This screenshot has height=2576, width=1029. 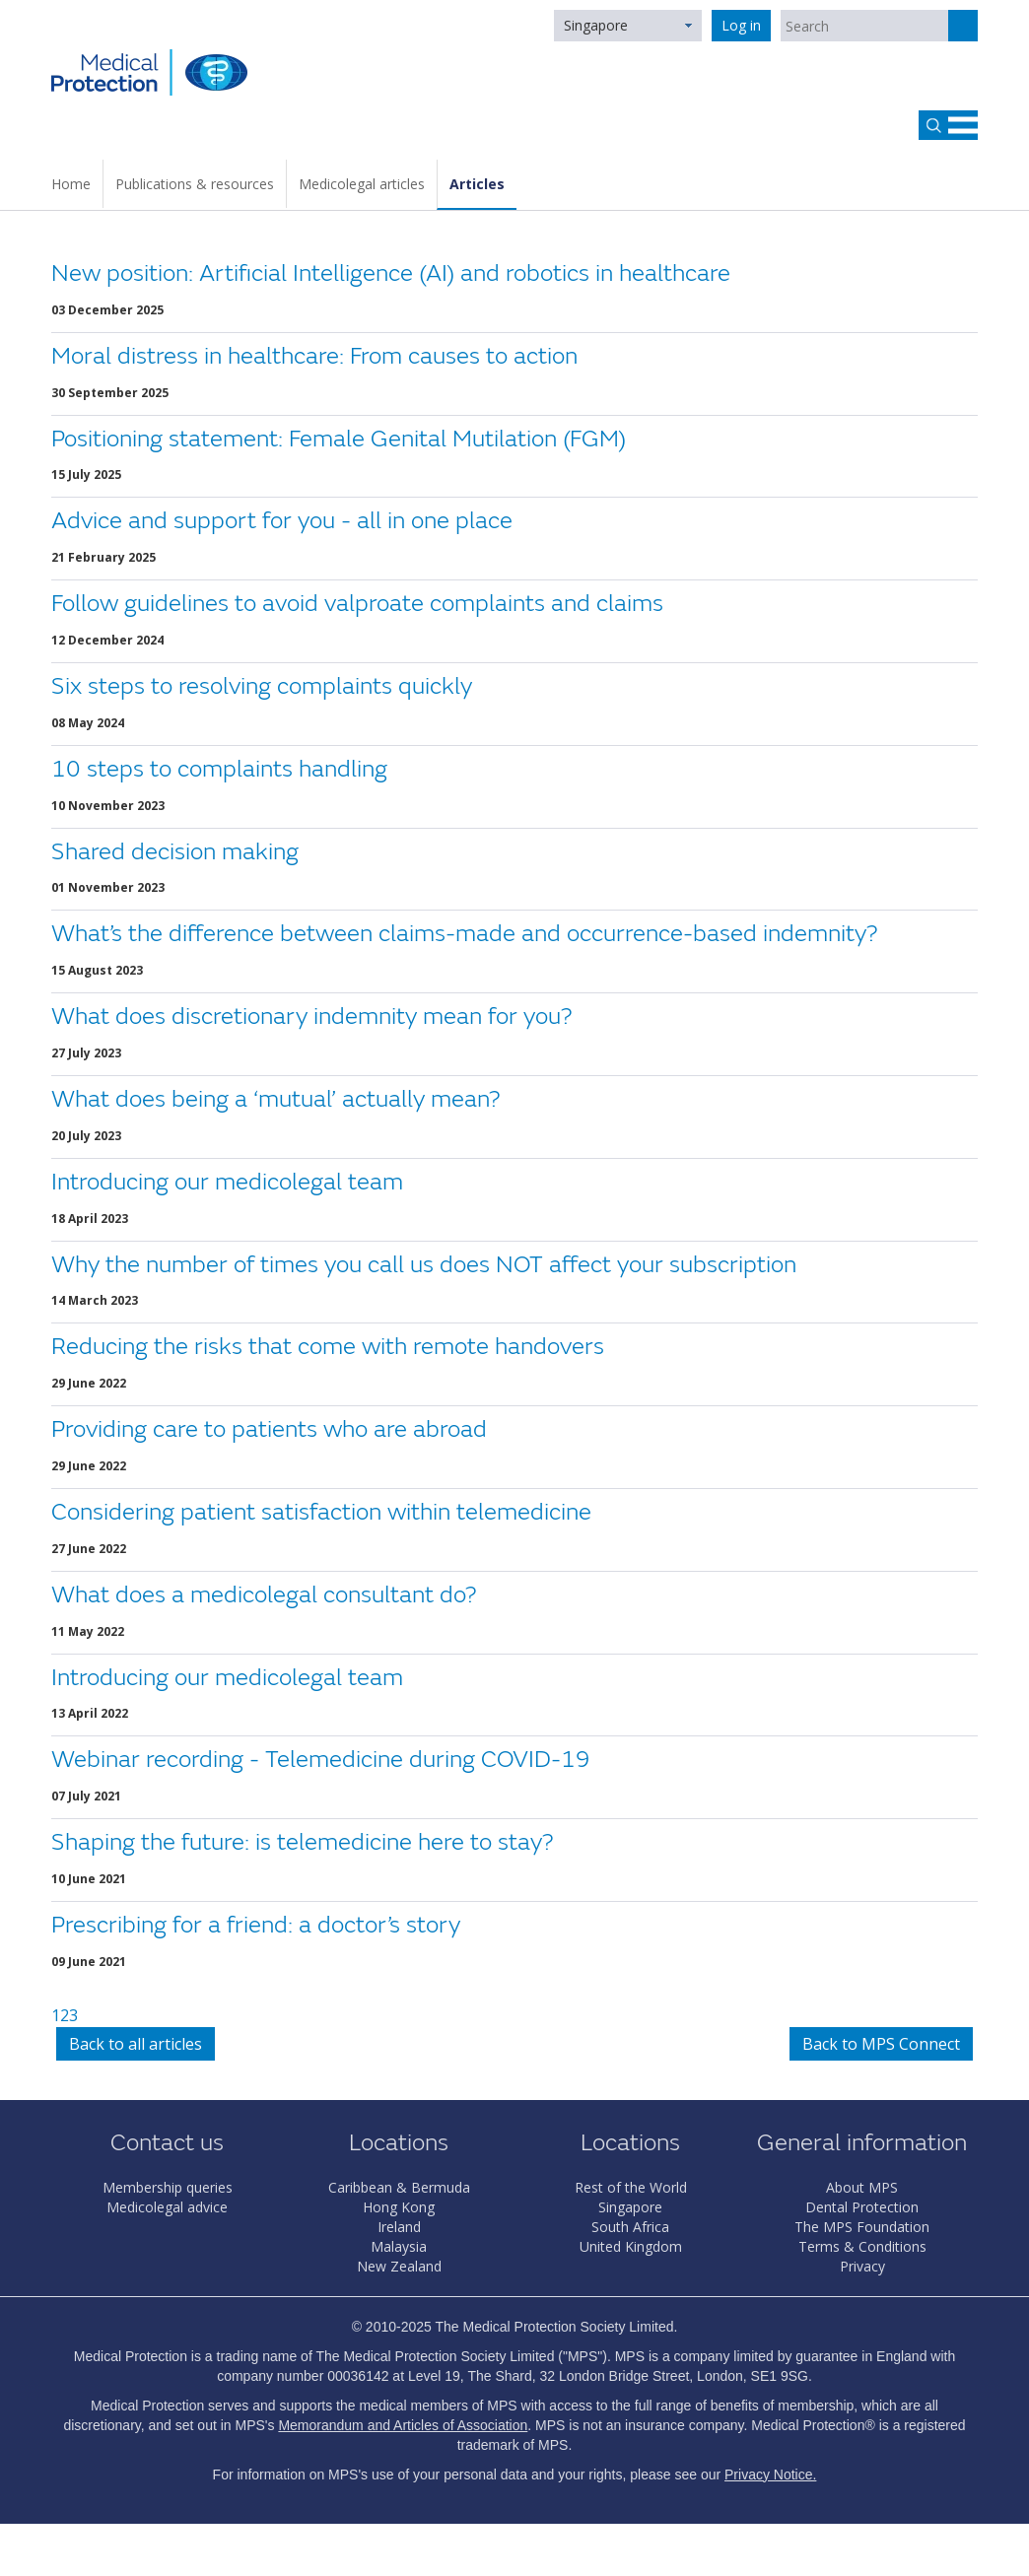 What do you see at coordinates (862, 2246) in the screenshot?
I see `Terms & Conditions` at bounding box center [862, 2246].